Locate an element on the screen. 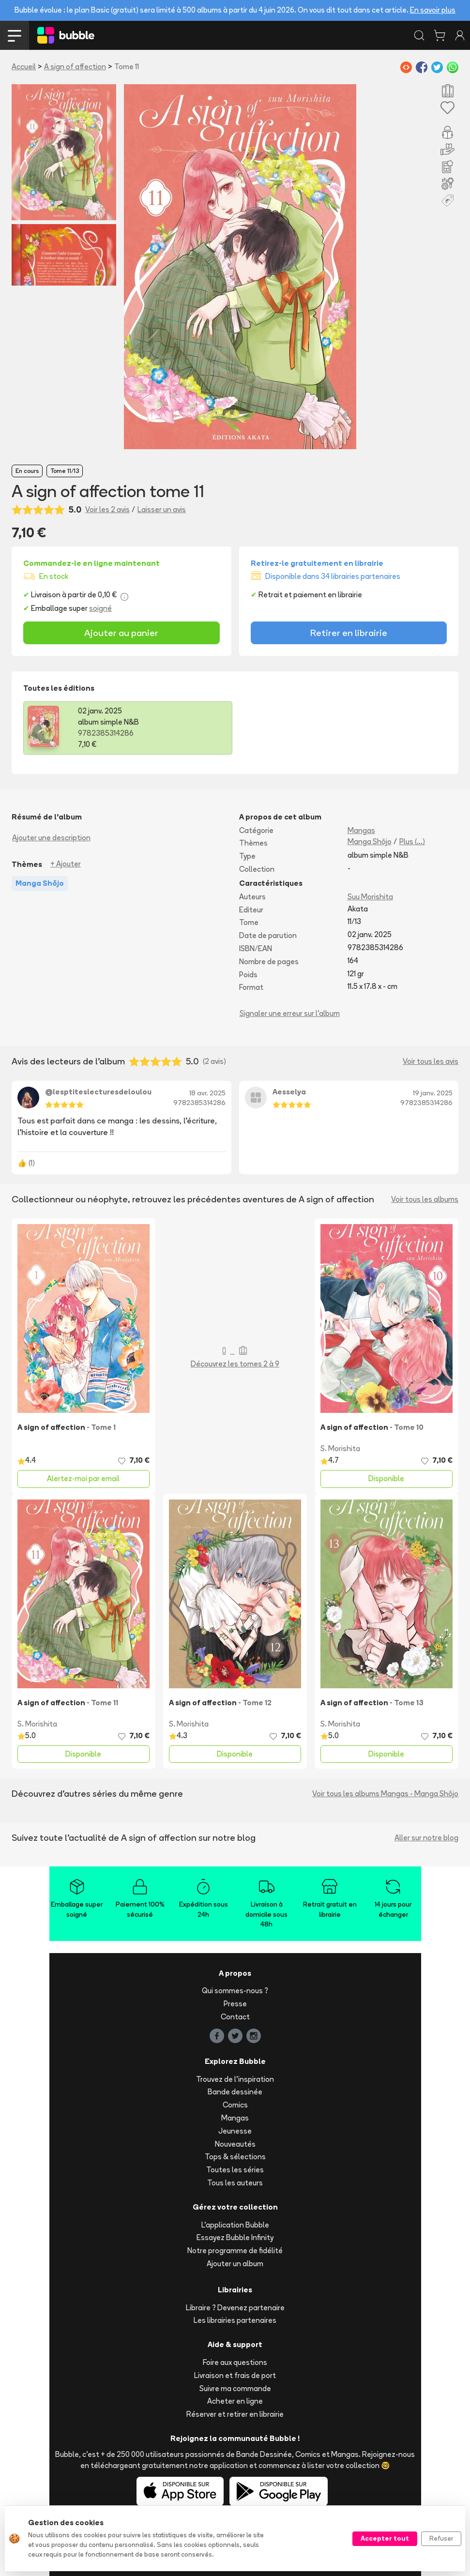  Retirer en librairie is located at coordinates (348, 632).